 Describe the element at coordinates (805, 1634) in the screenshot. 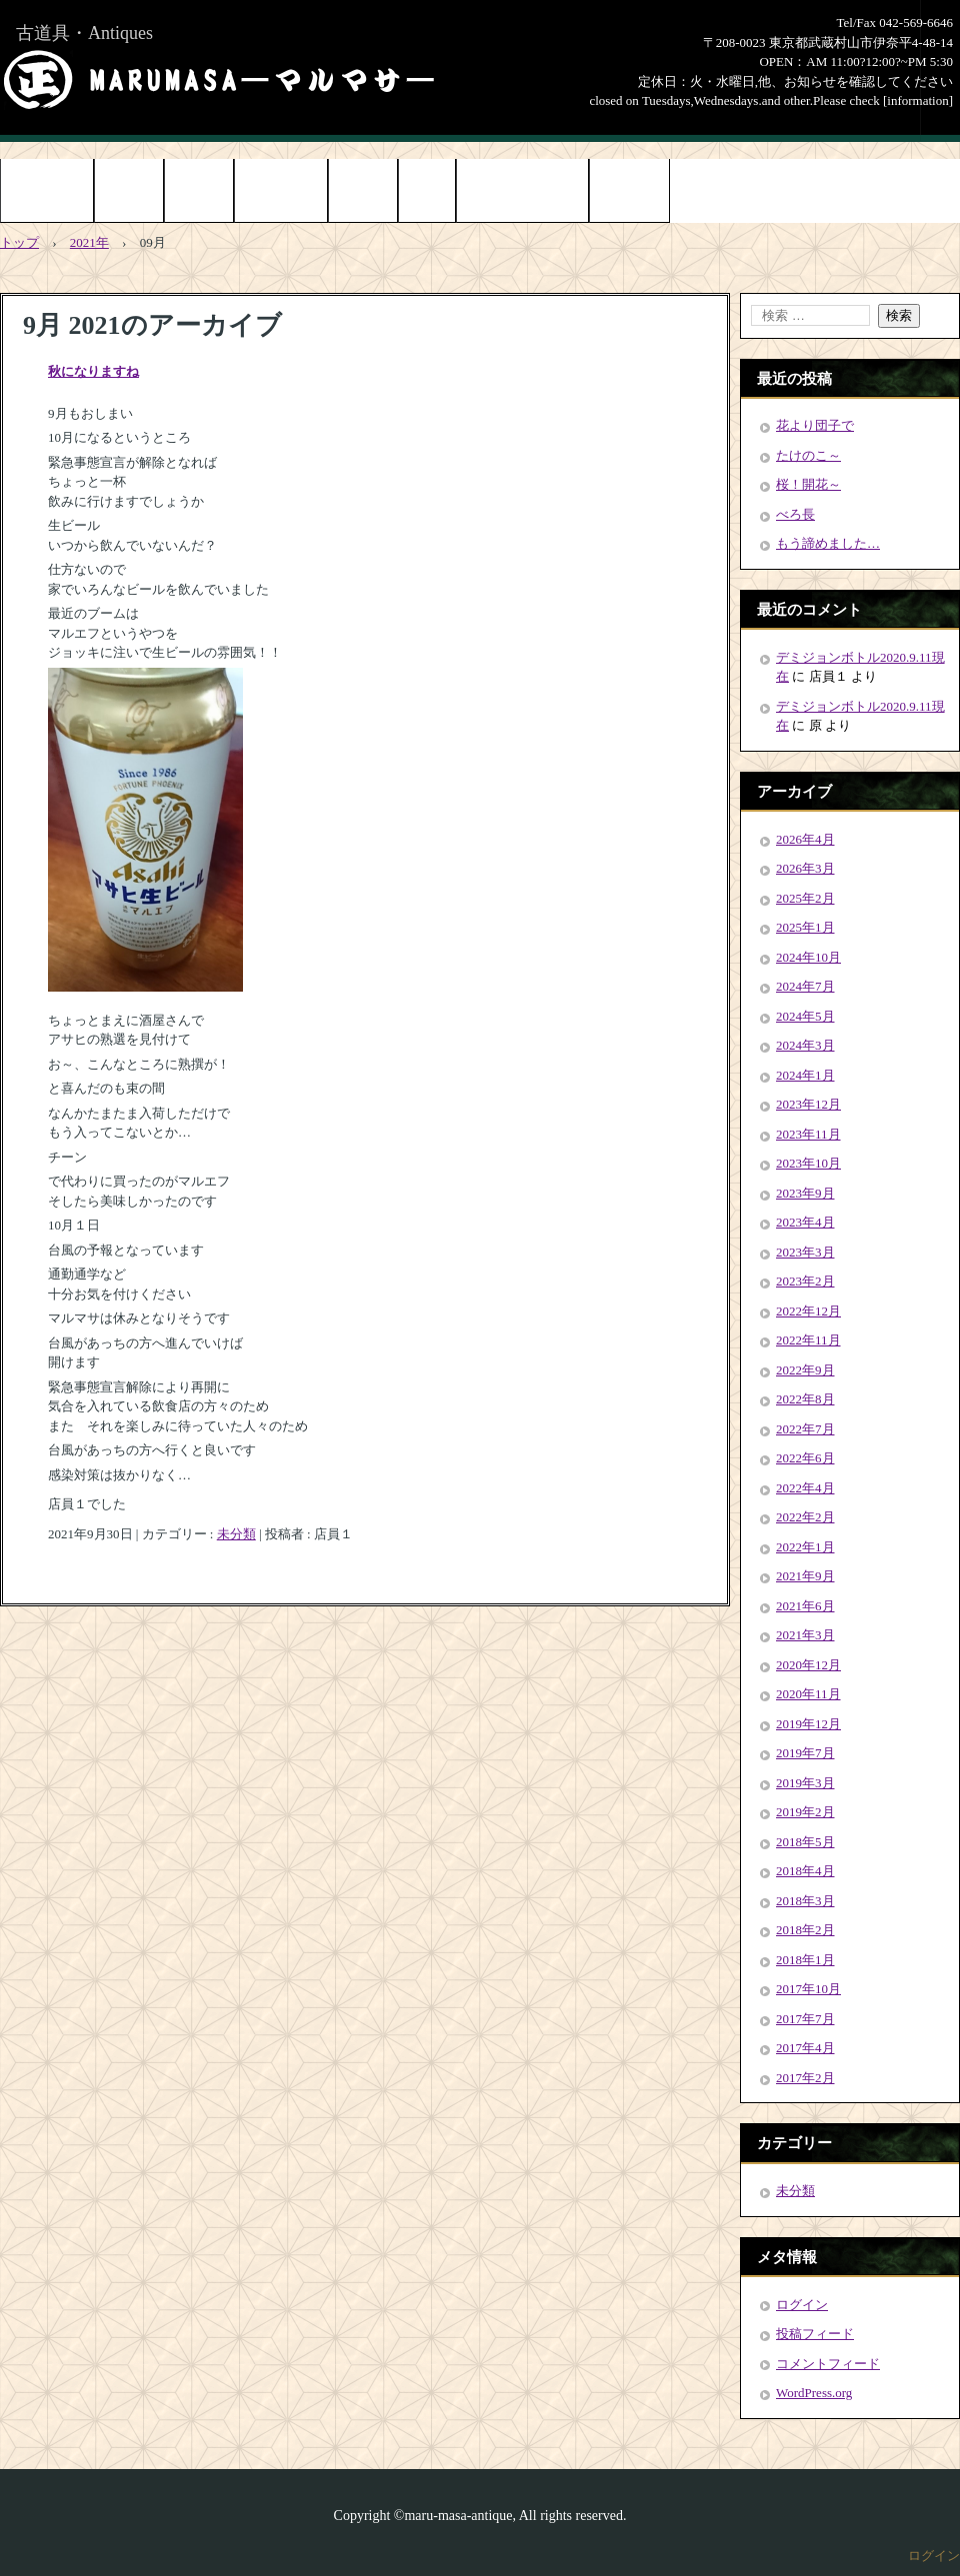

I see `2021年3月` at that location.